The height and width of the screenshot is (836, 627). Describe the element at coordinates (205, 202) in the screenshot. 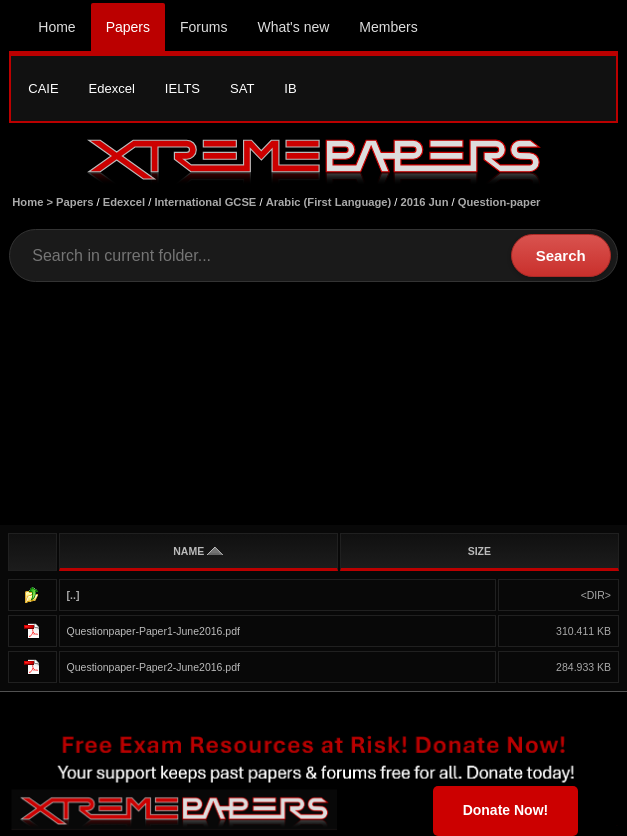

I see `International GCSE` at that location.